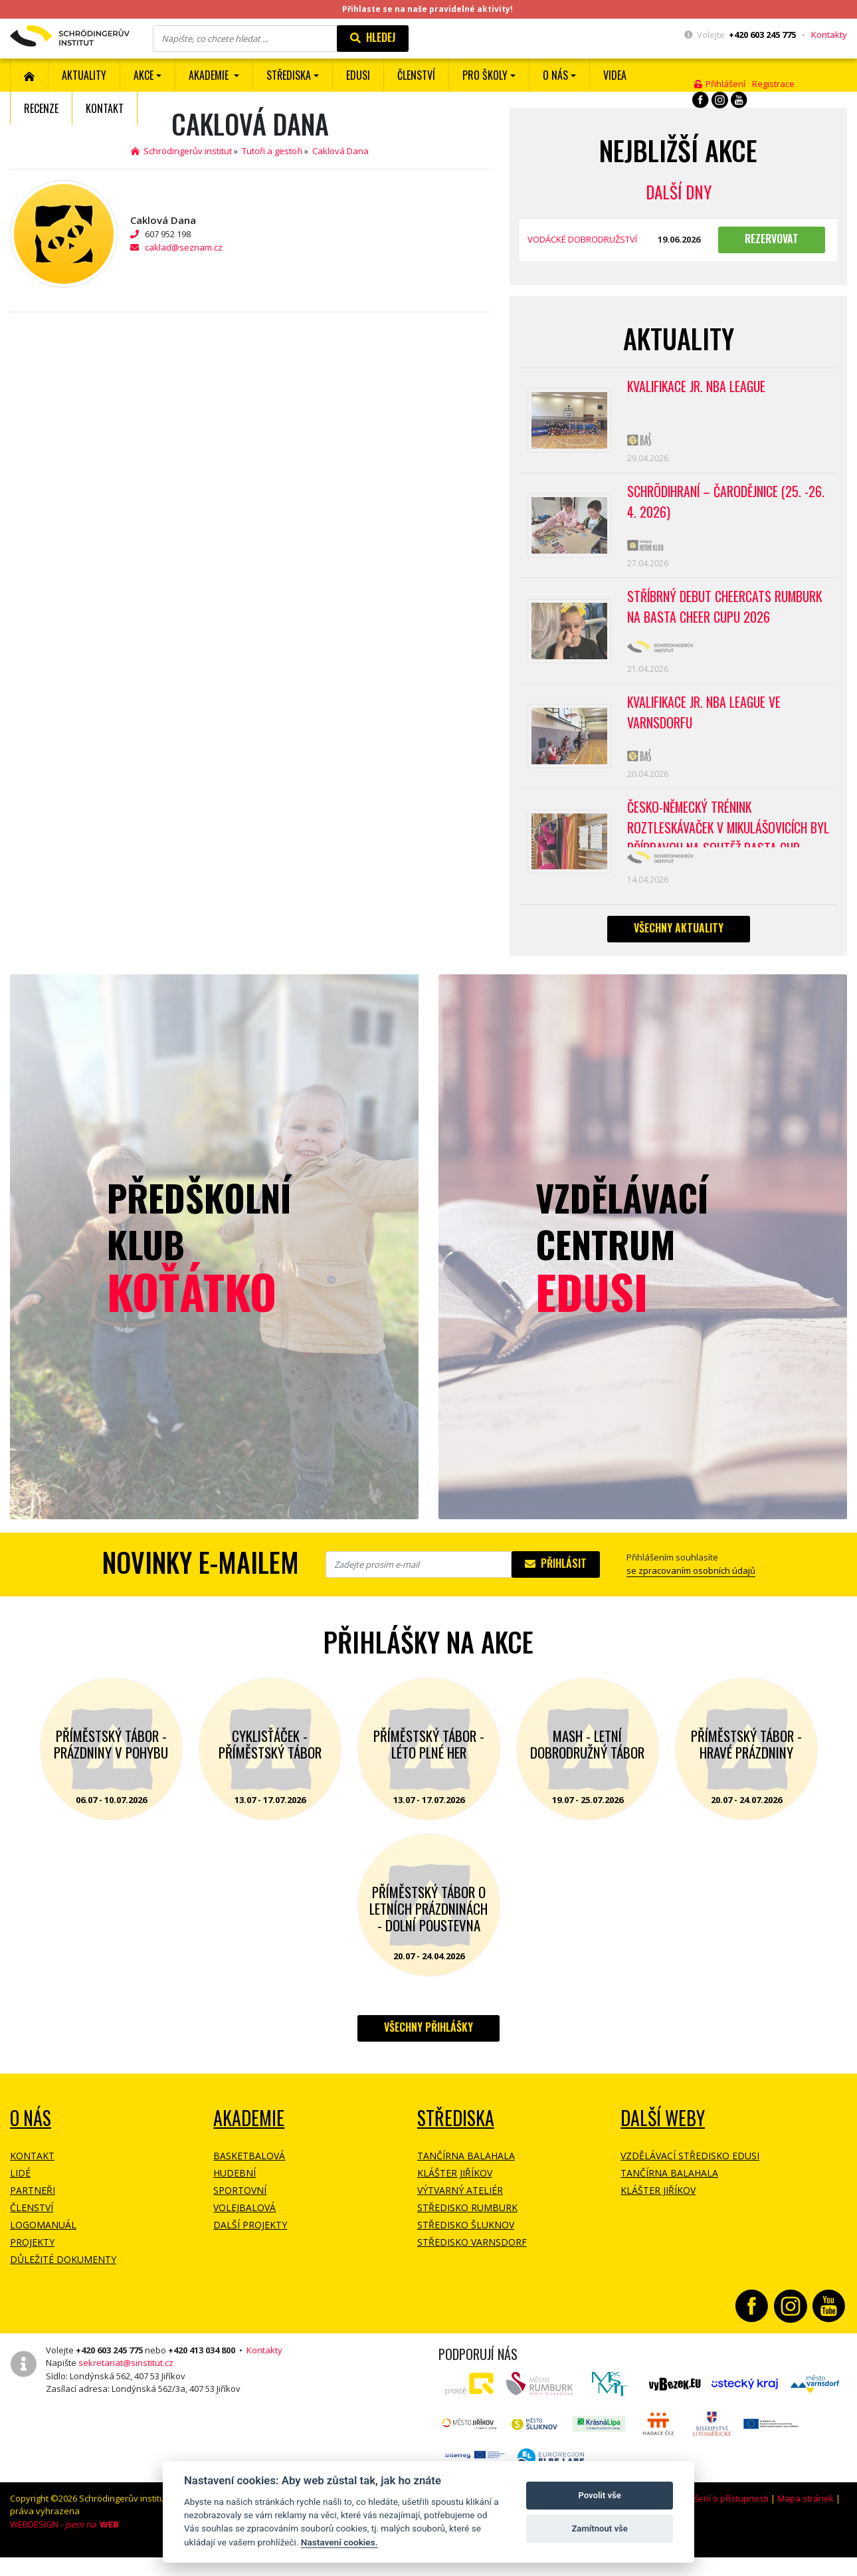 This screenshot has height=2576, width=857. I want to click on Středisko Rumburk, so click(467, 2218).